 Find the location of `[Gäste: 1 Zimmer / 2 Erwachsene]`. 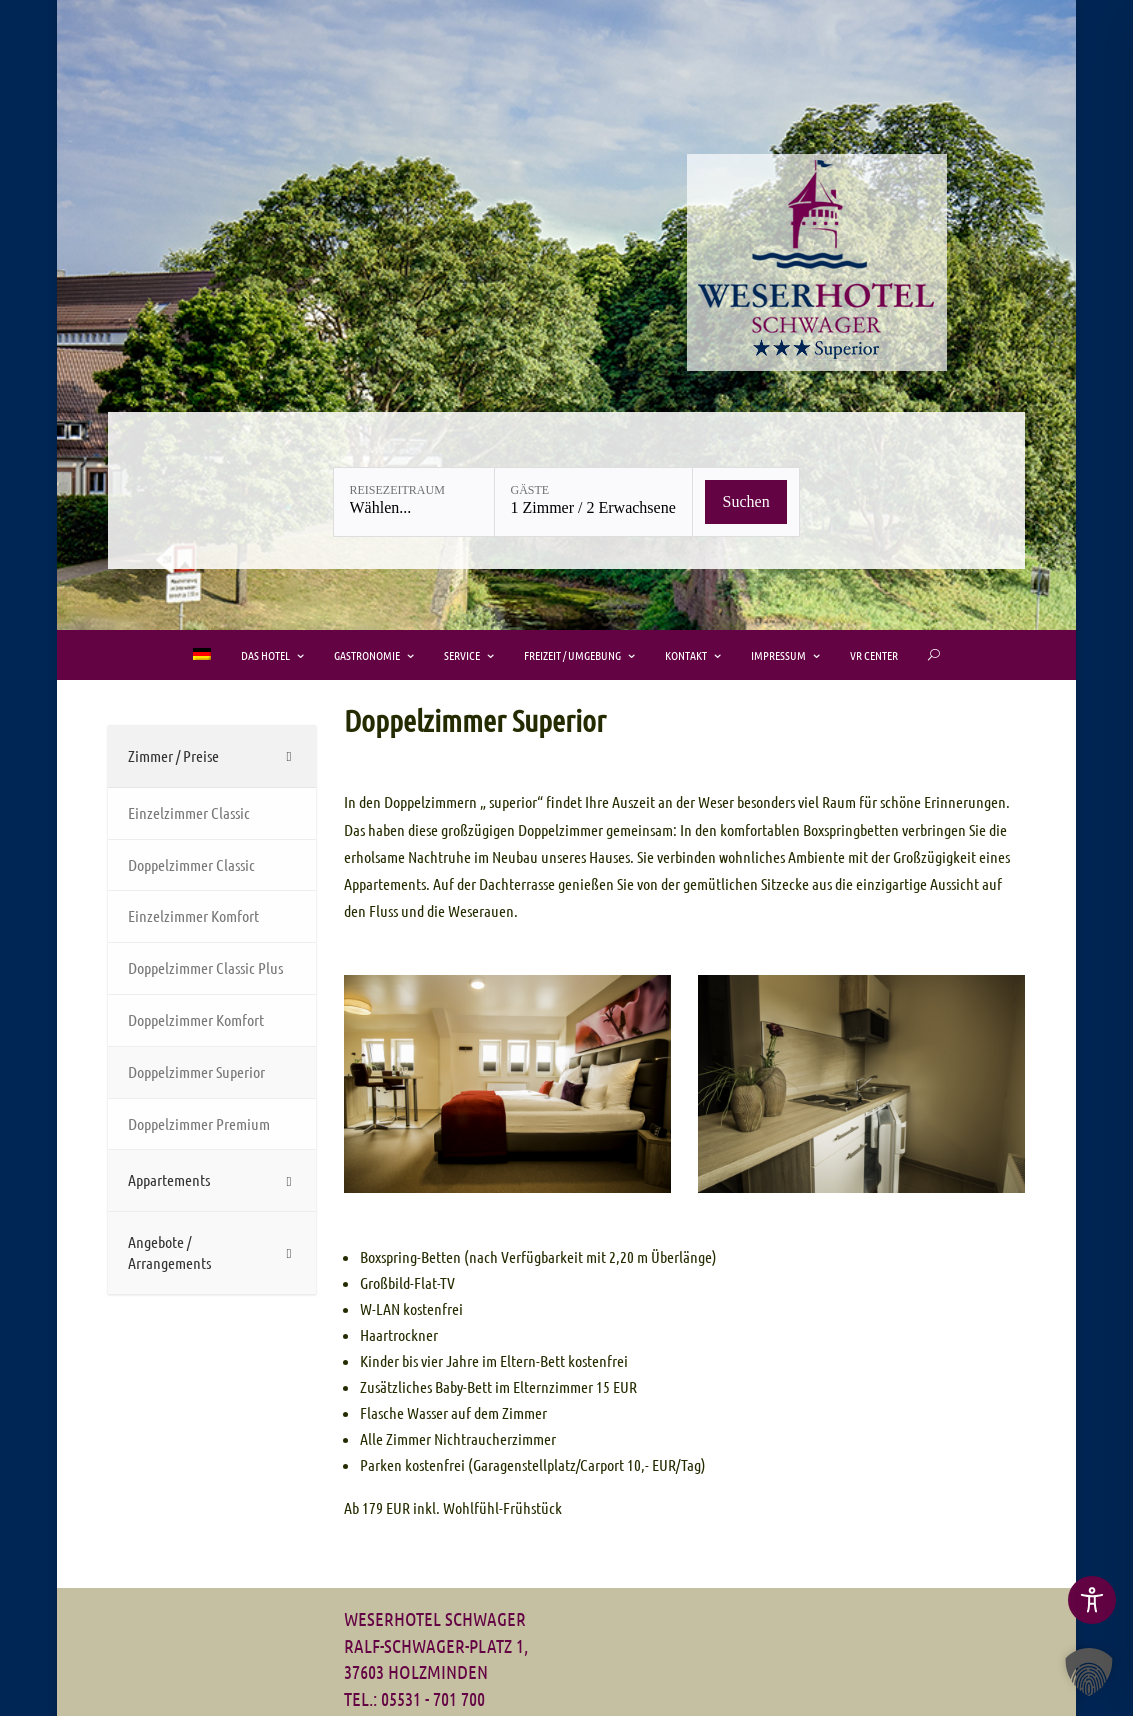

[Gäste: 1 Zimmer / 2 Erwachsene] is located at coordinates (593, 502).